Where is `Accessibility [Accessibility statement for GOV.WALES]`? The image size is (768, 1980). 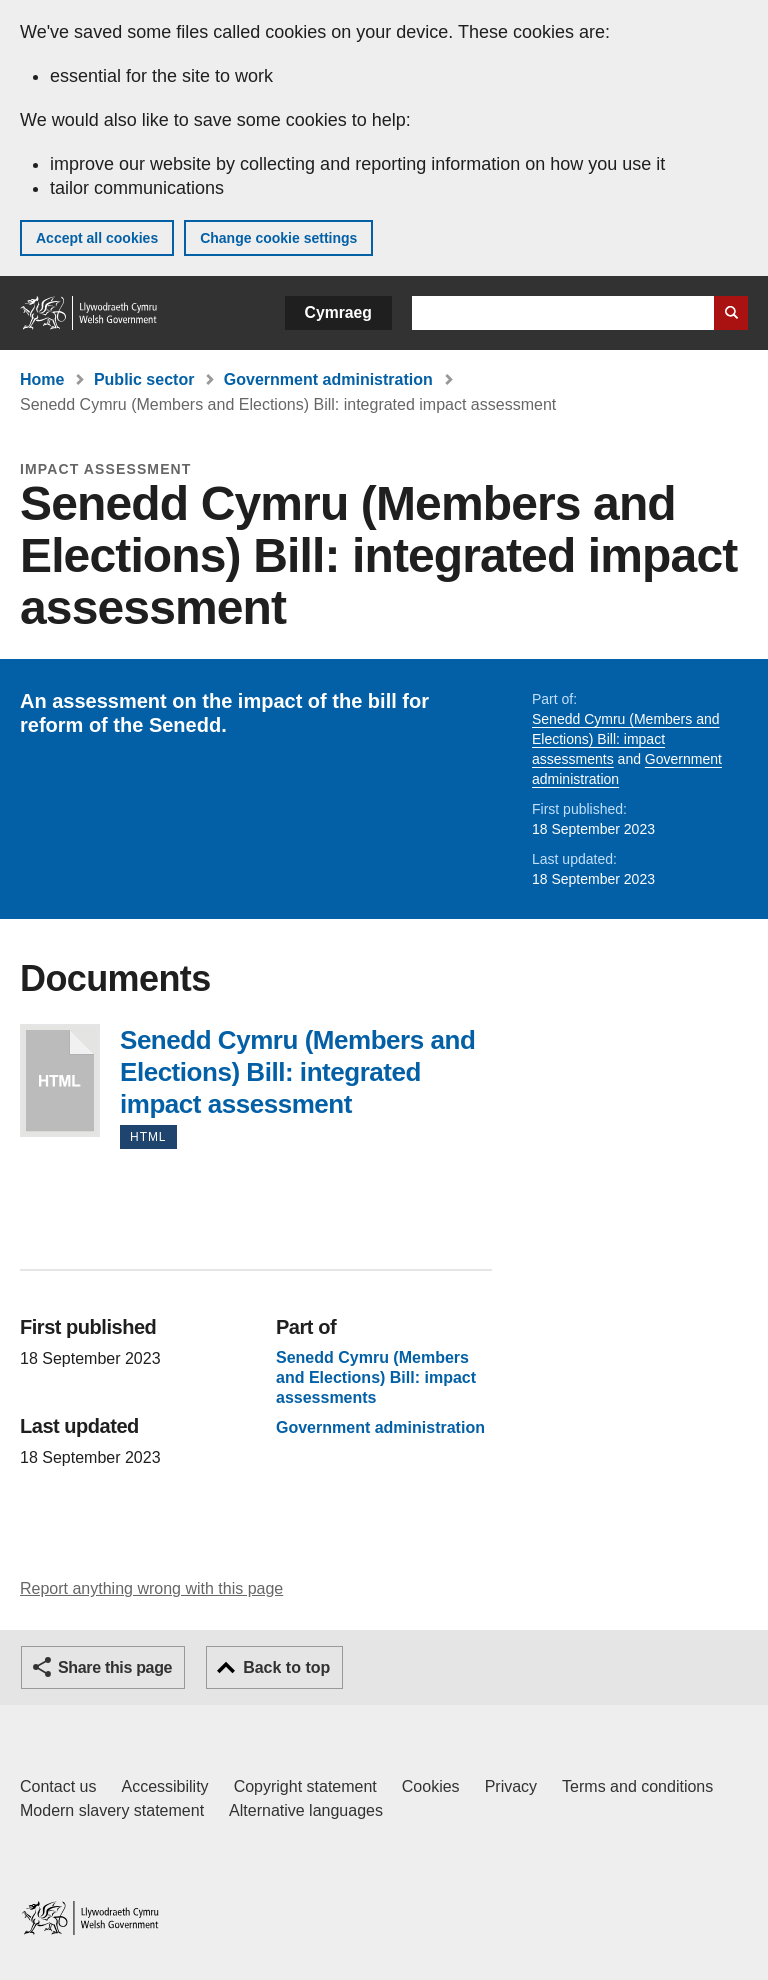
Accessibility [Accessibility statement for GOV.WALES] is located at coordinates (164, 1786).